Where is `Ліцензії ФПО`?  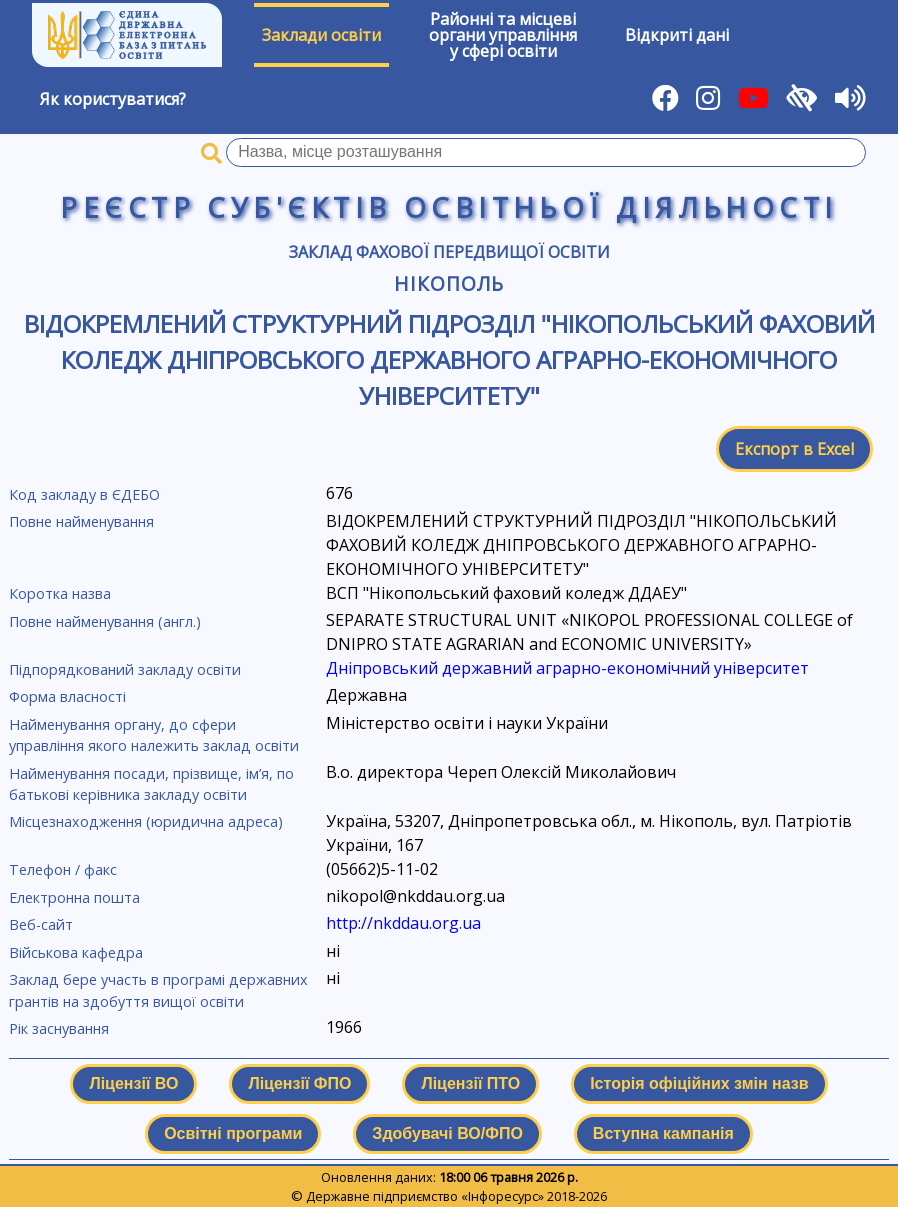 Ліцензії ФПО is located at coordinates (299, 1083).